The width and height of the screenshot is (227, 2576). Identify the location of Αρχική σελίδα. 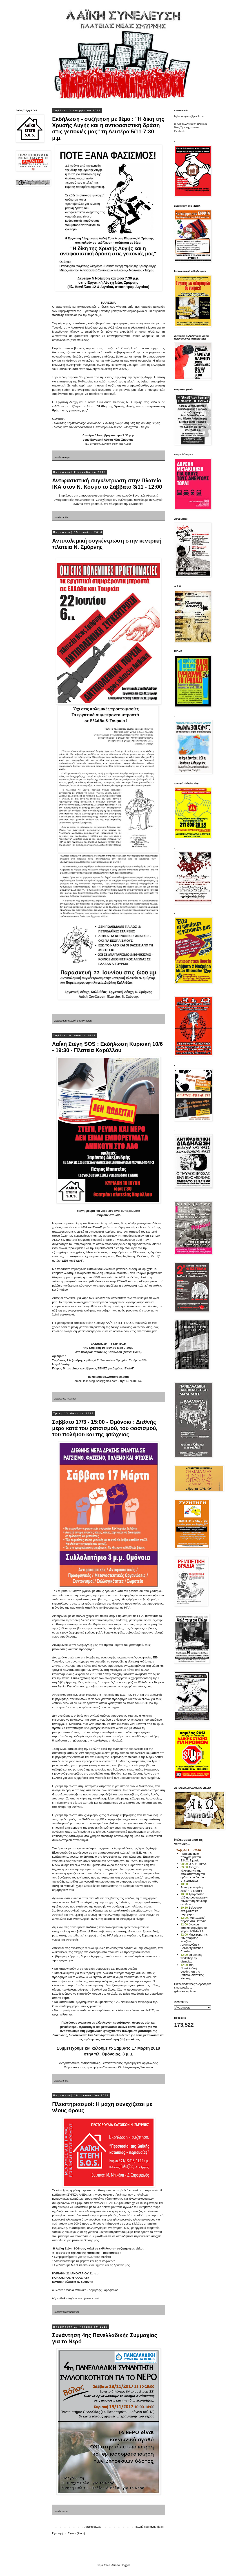
(93, 2526).